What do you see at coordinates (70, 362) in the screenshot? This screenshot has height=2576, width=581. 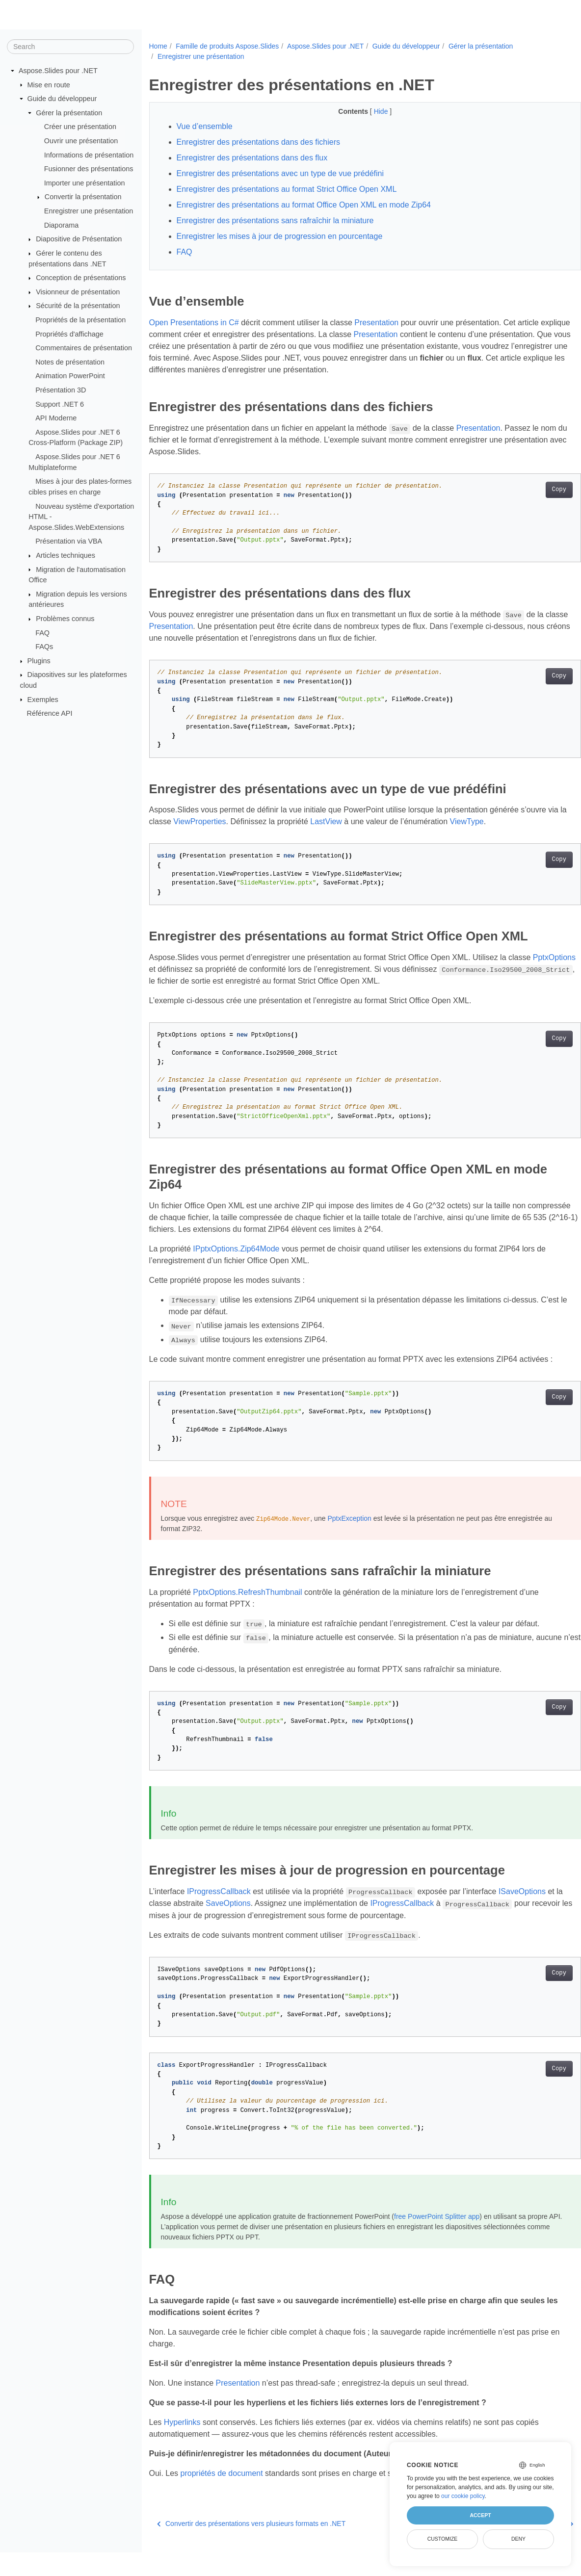 I see `Notes de présentation` at bounding box center [70, 362].